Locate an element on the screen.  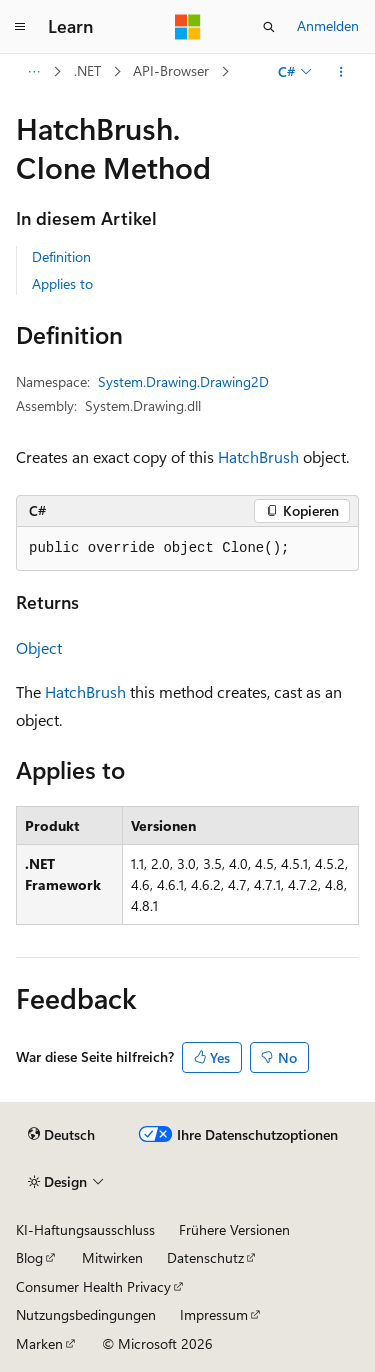
[Globale Navigation] is located at coordinates (20, 27).